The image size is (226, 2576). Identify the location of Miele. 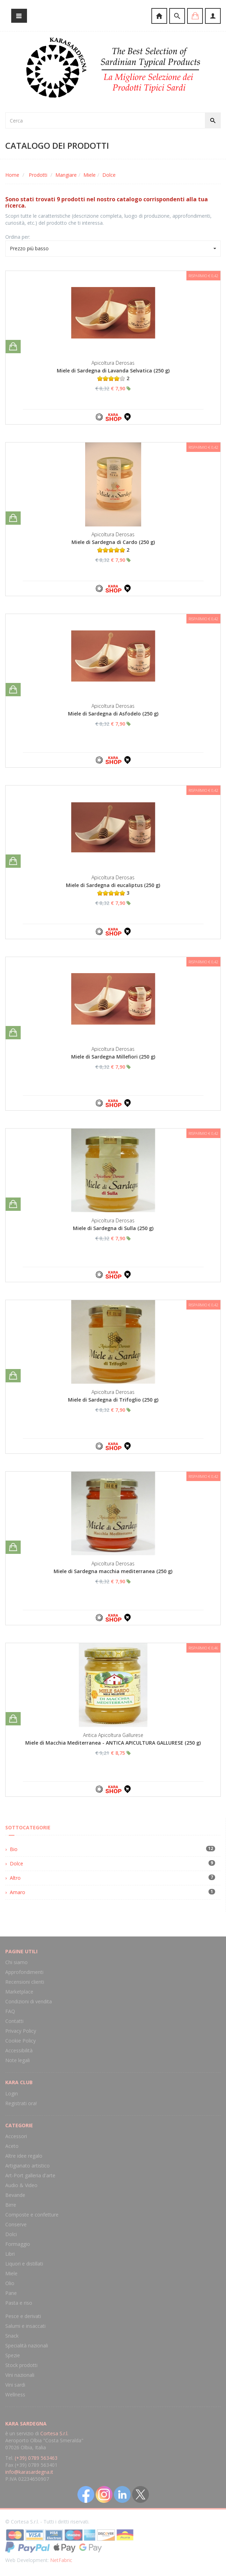
(89, 175).